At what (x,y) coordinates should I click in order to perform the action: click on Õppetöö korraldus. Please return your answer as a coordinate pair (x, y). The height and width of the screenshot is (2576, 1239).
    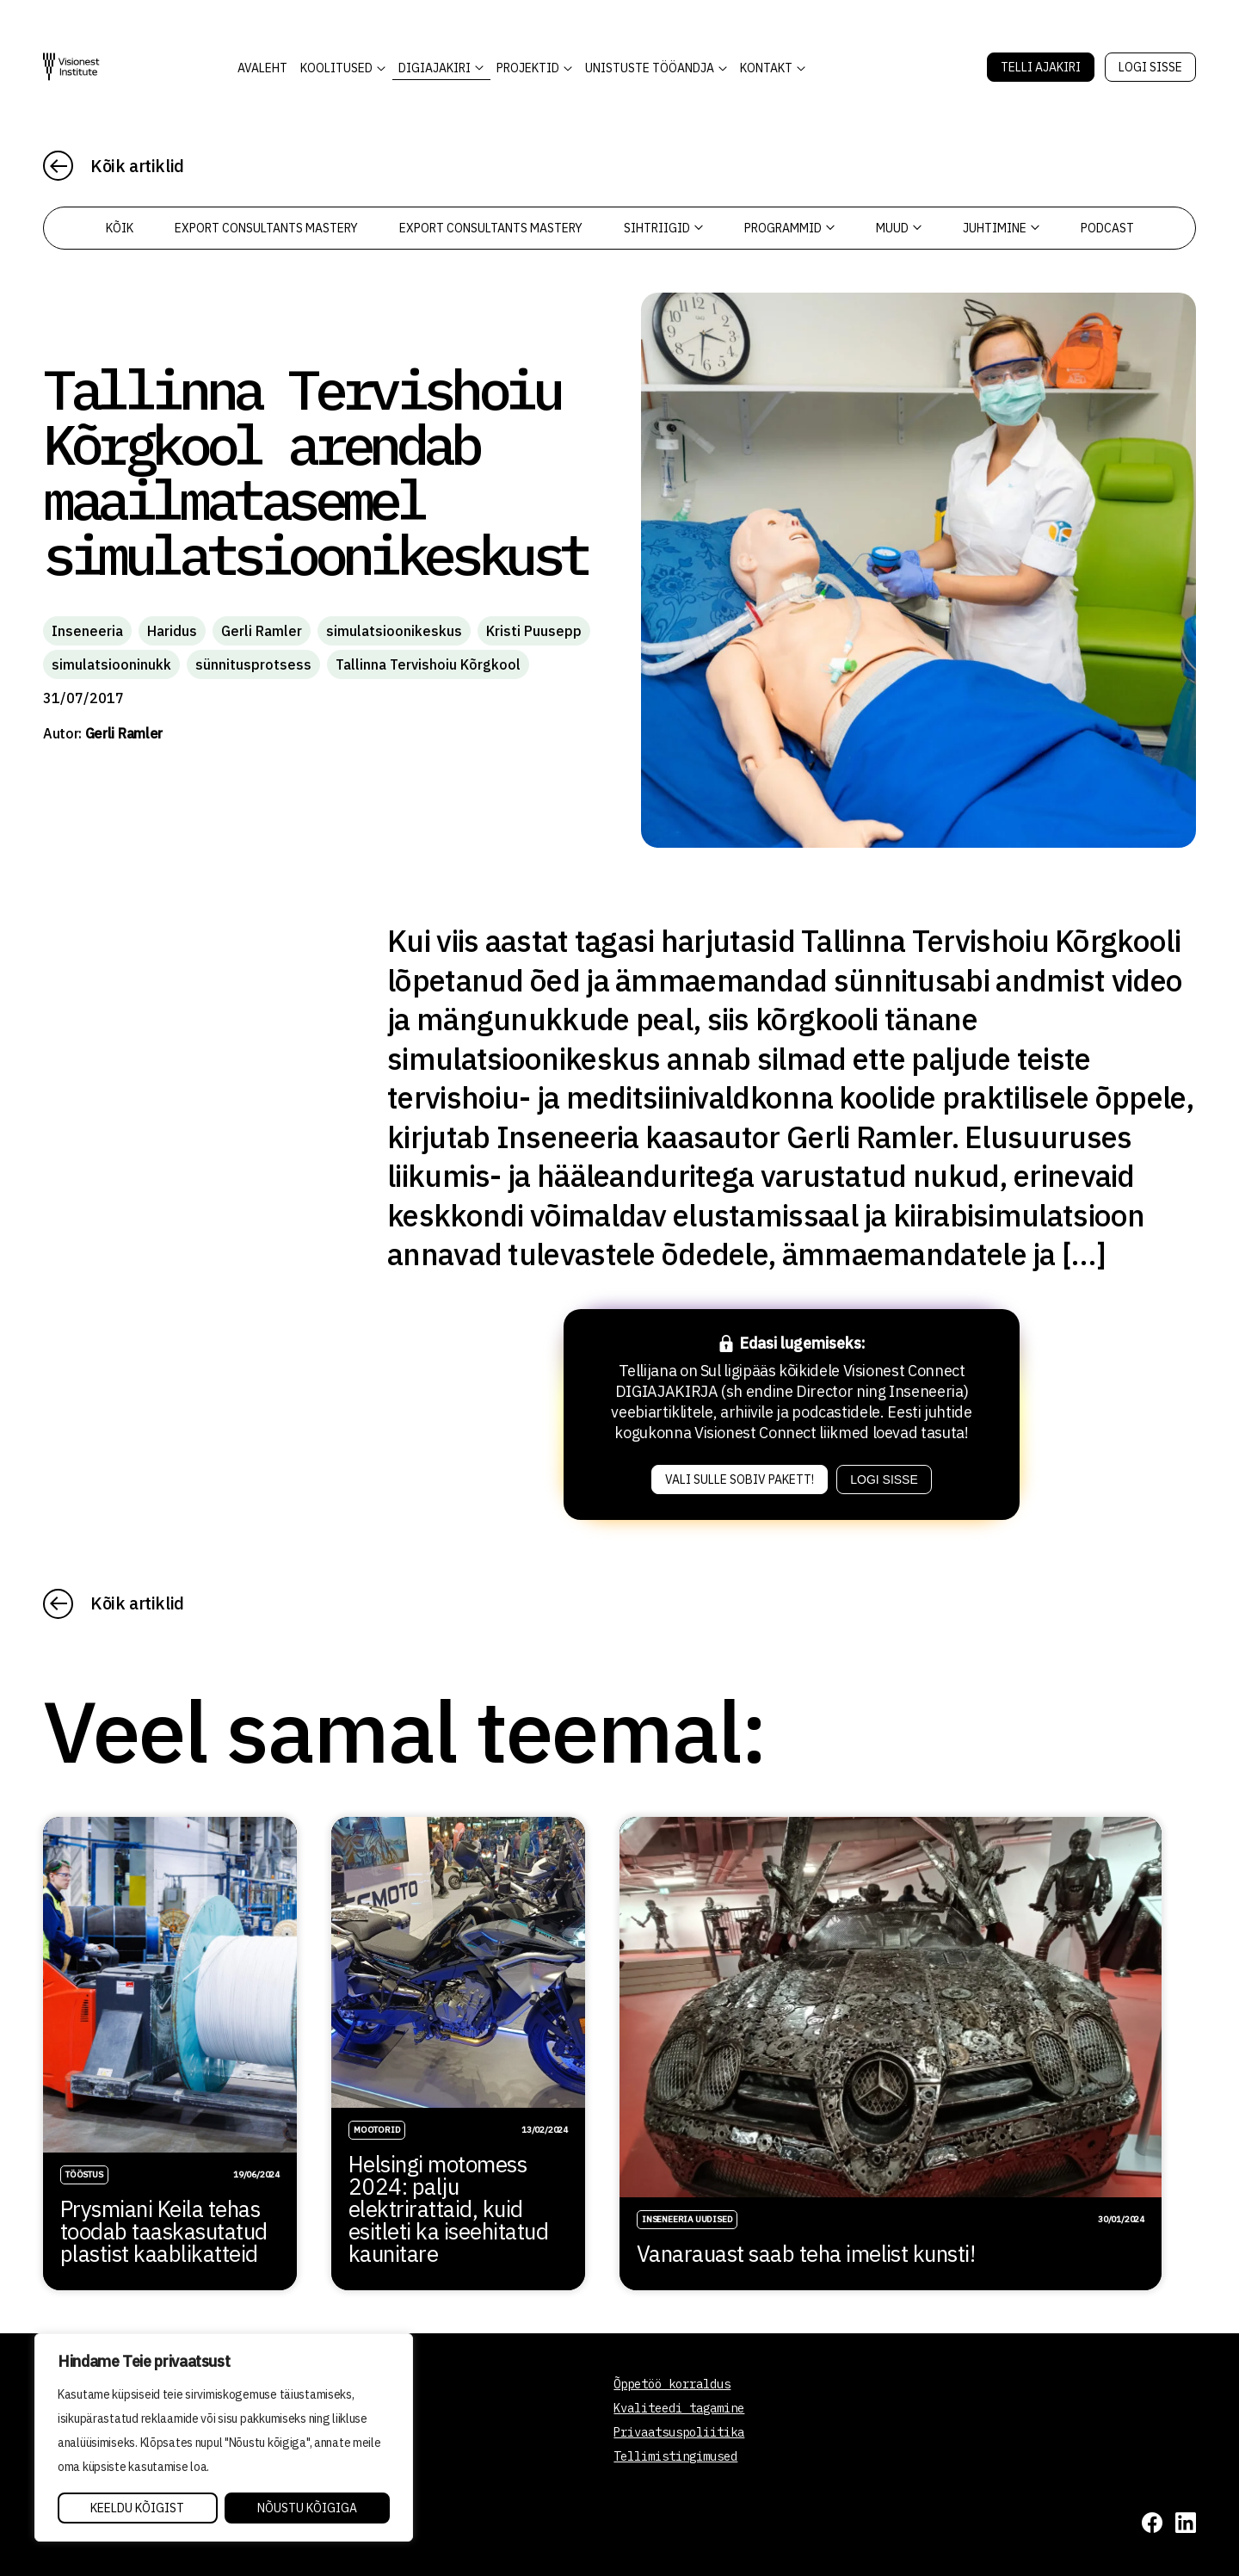
    Looking at the image, I should click on (671, 2384).